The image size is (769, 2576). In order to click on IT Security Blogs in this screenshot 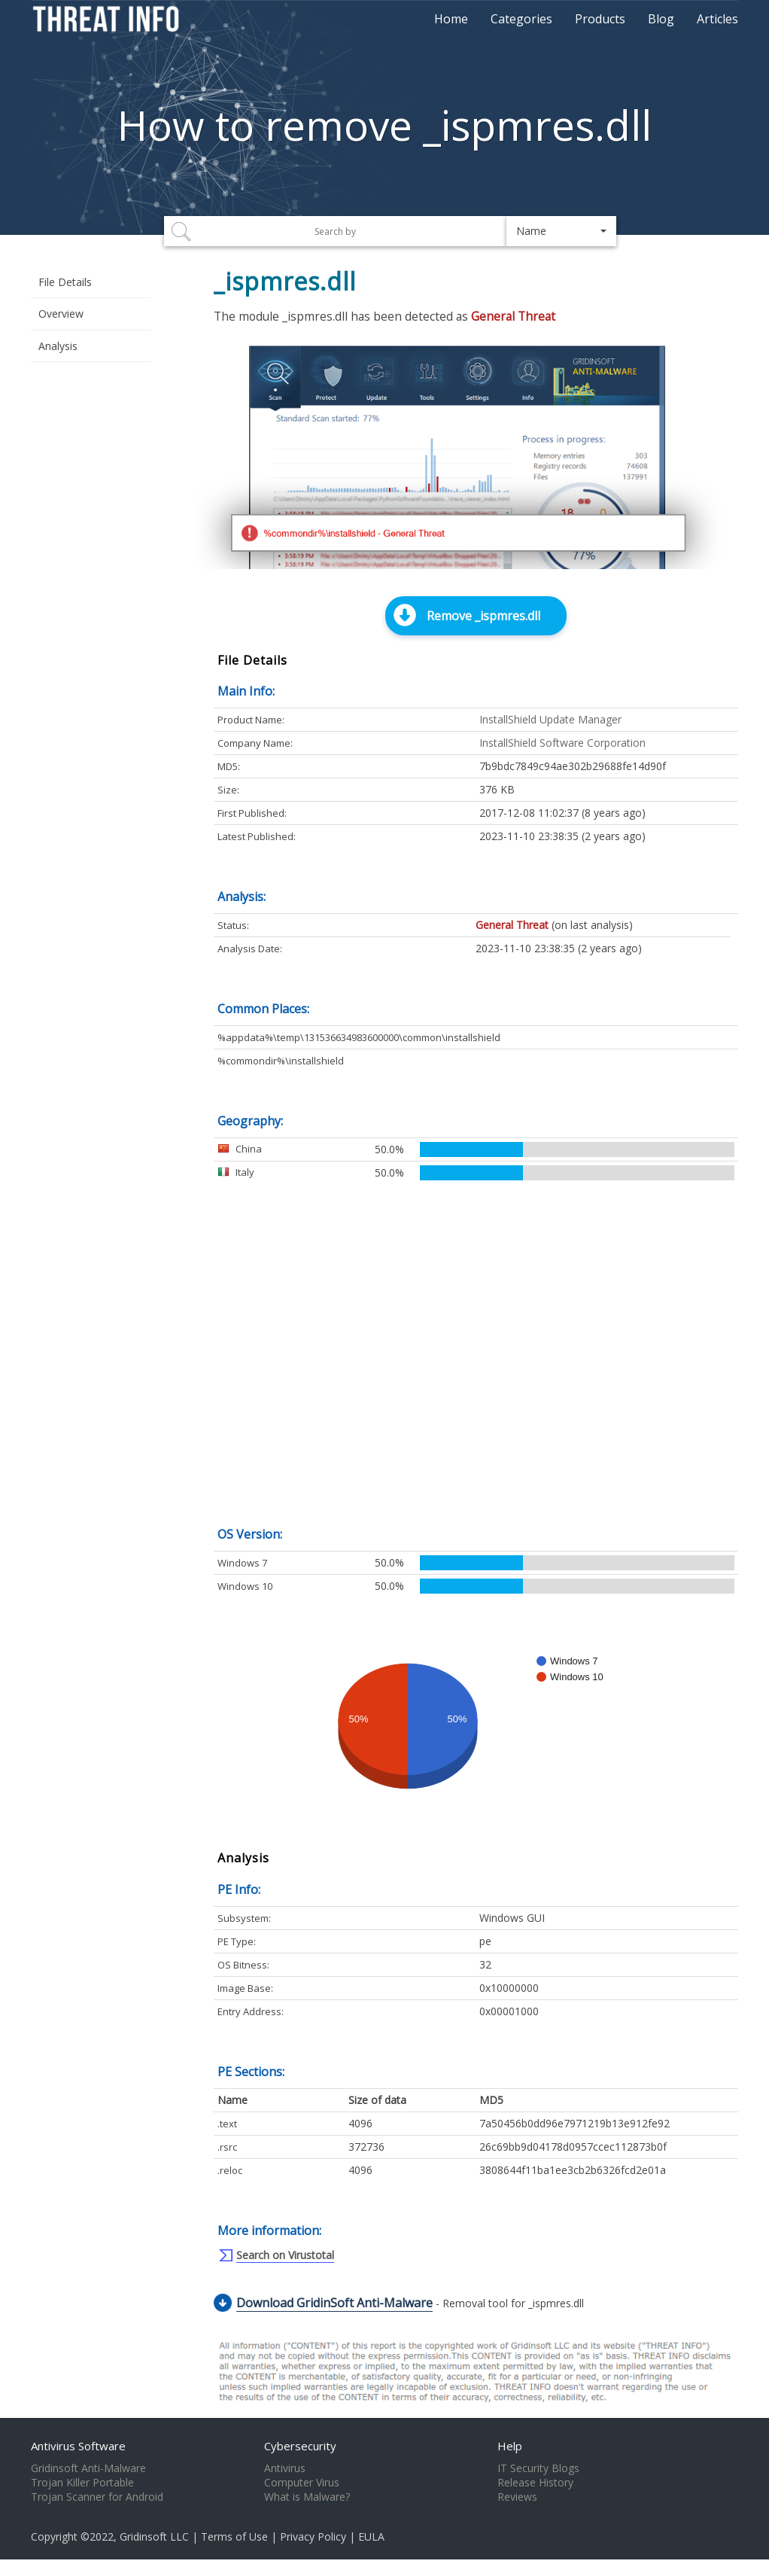, I will do `click(538, 2468)`.